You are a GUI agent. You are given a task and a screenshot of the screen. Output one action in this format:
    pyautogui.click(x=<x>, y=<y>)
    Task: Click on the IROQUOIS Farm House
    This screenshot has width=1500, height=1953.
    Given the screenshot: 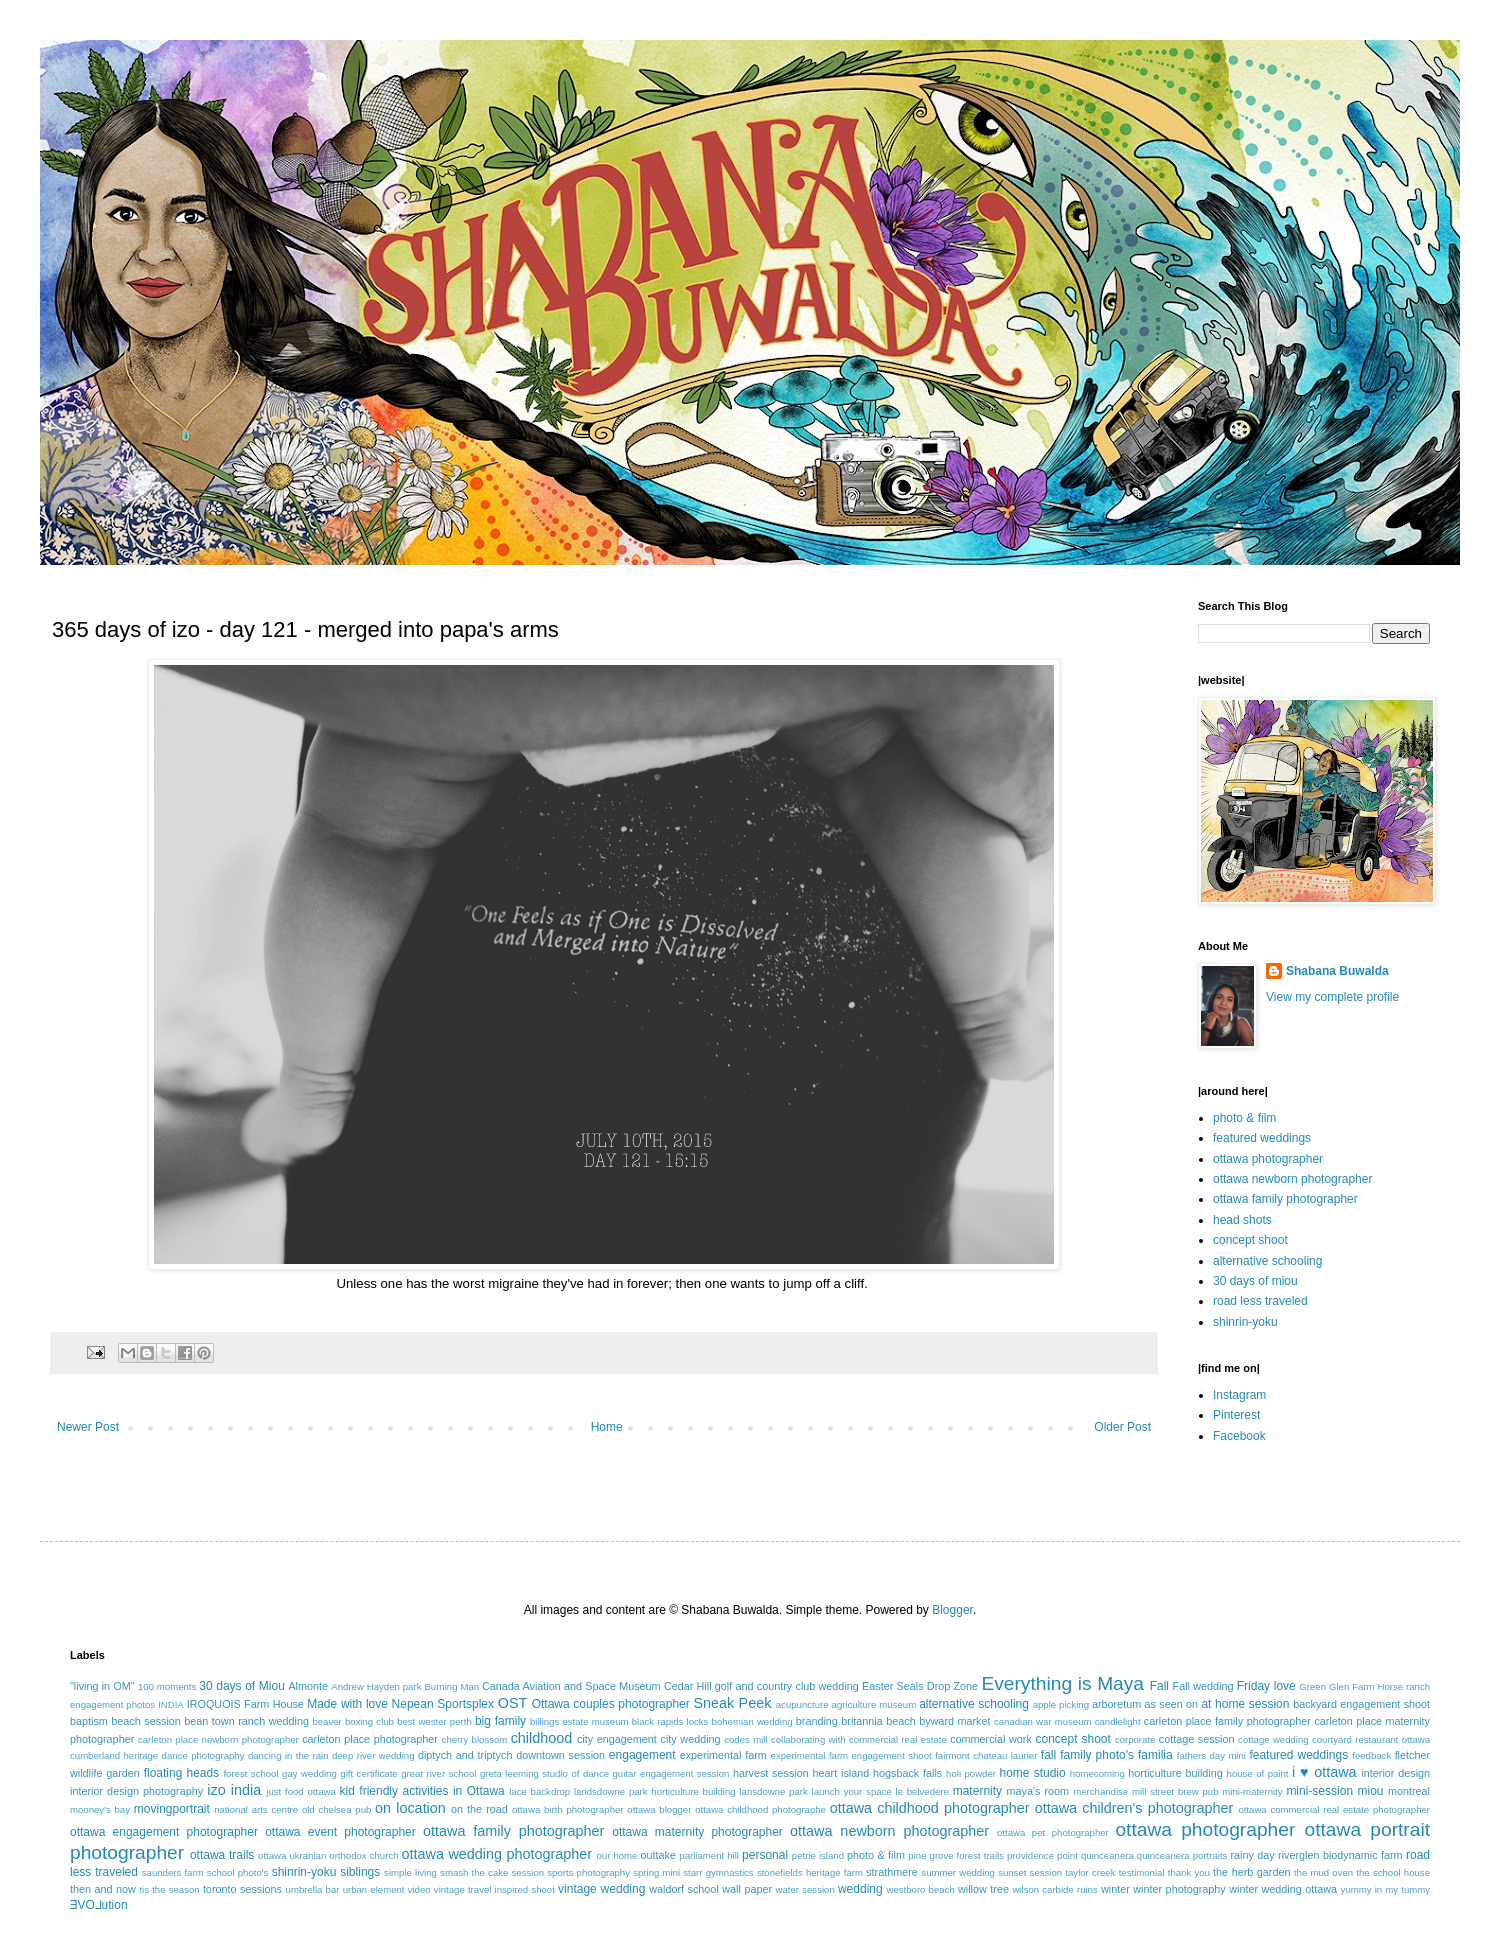 What is the action you would take?
    pyautogui.click(x=245, y=1704)
    